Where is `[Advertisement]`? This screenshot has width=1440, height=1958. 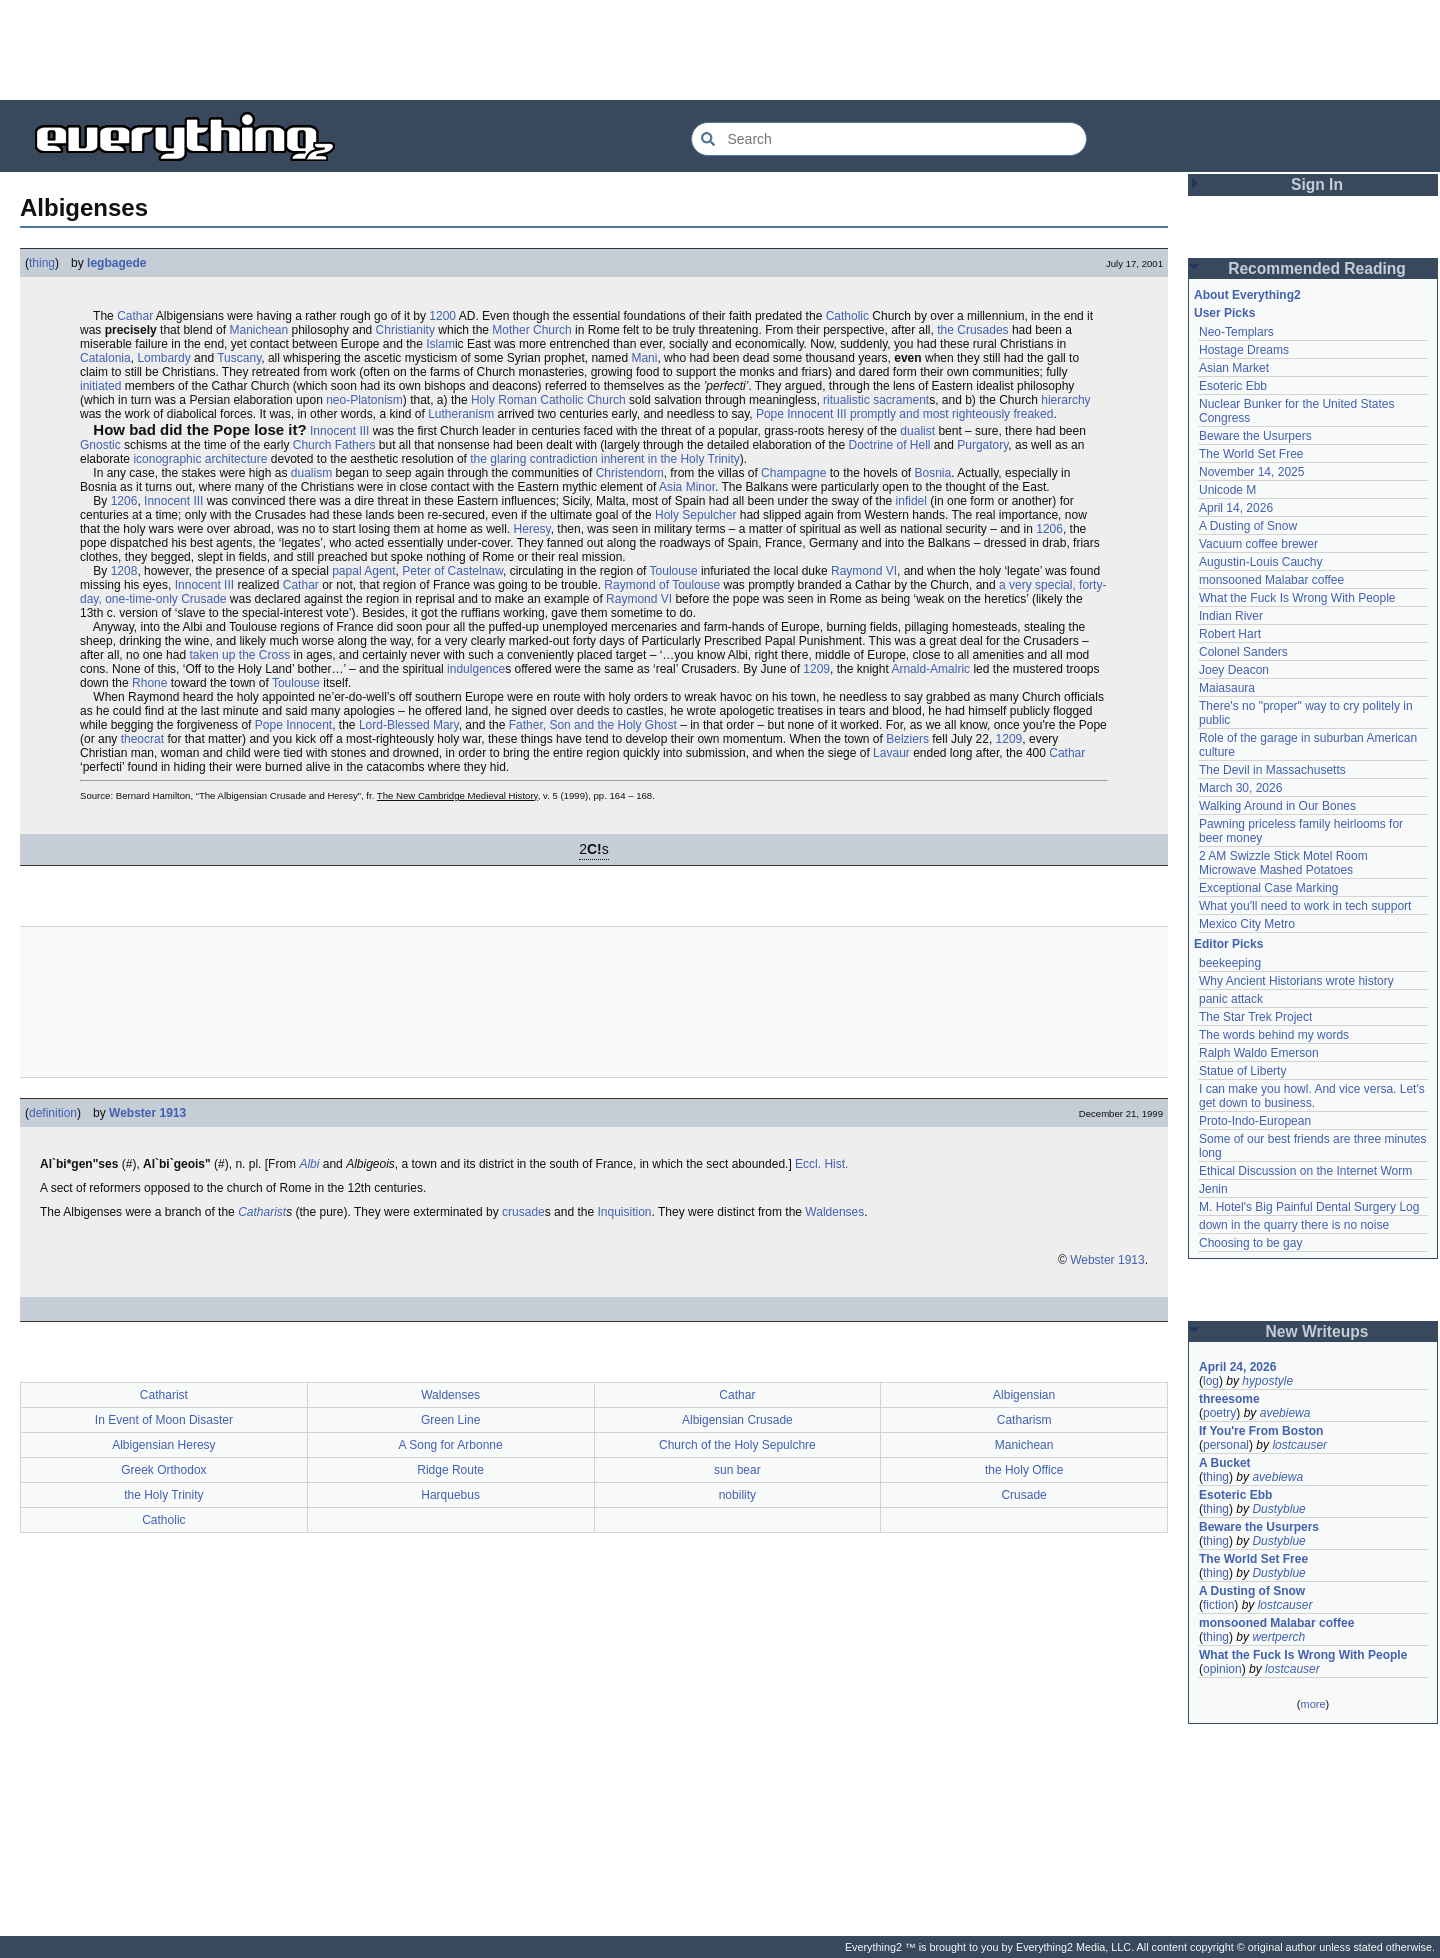 [Advertisement] is located at coordinates (720, 50).